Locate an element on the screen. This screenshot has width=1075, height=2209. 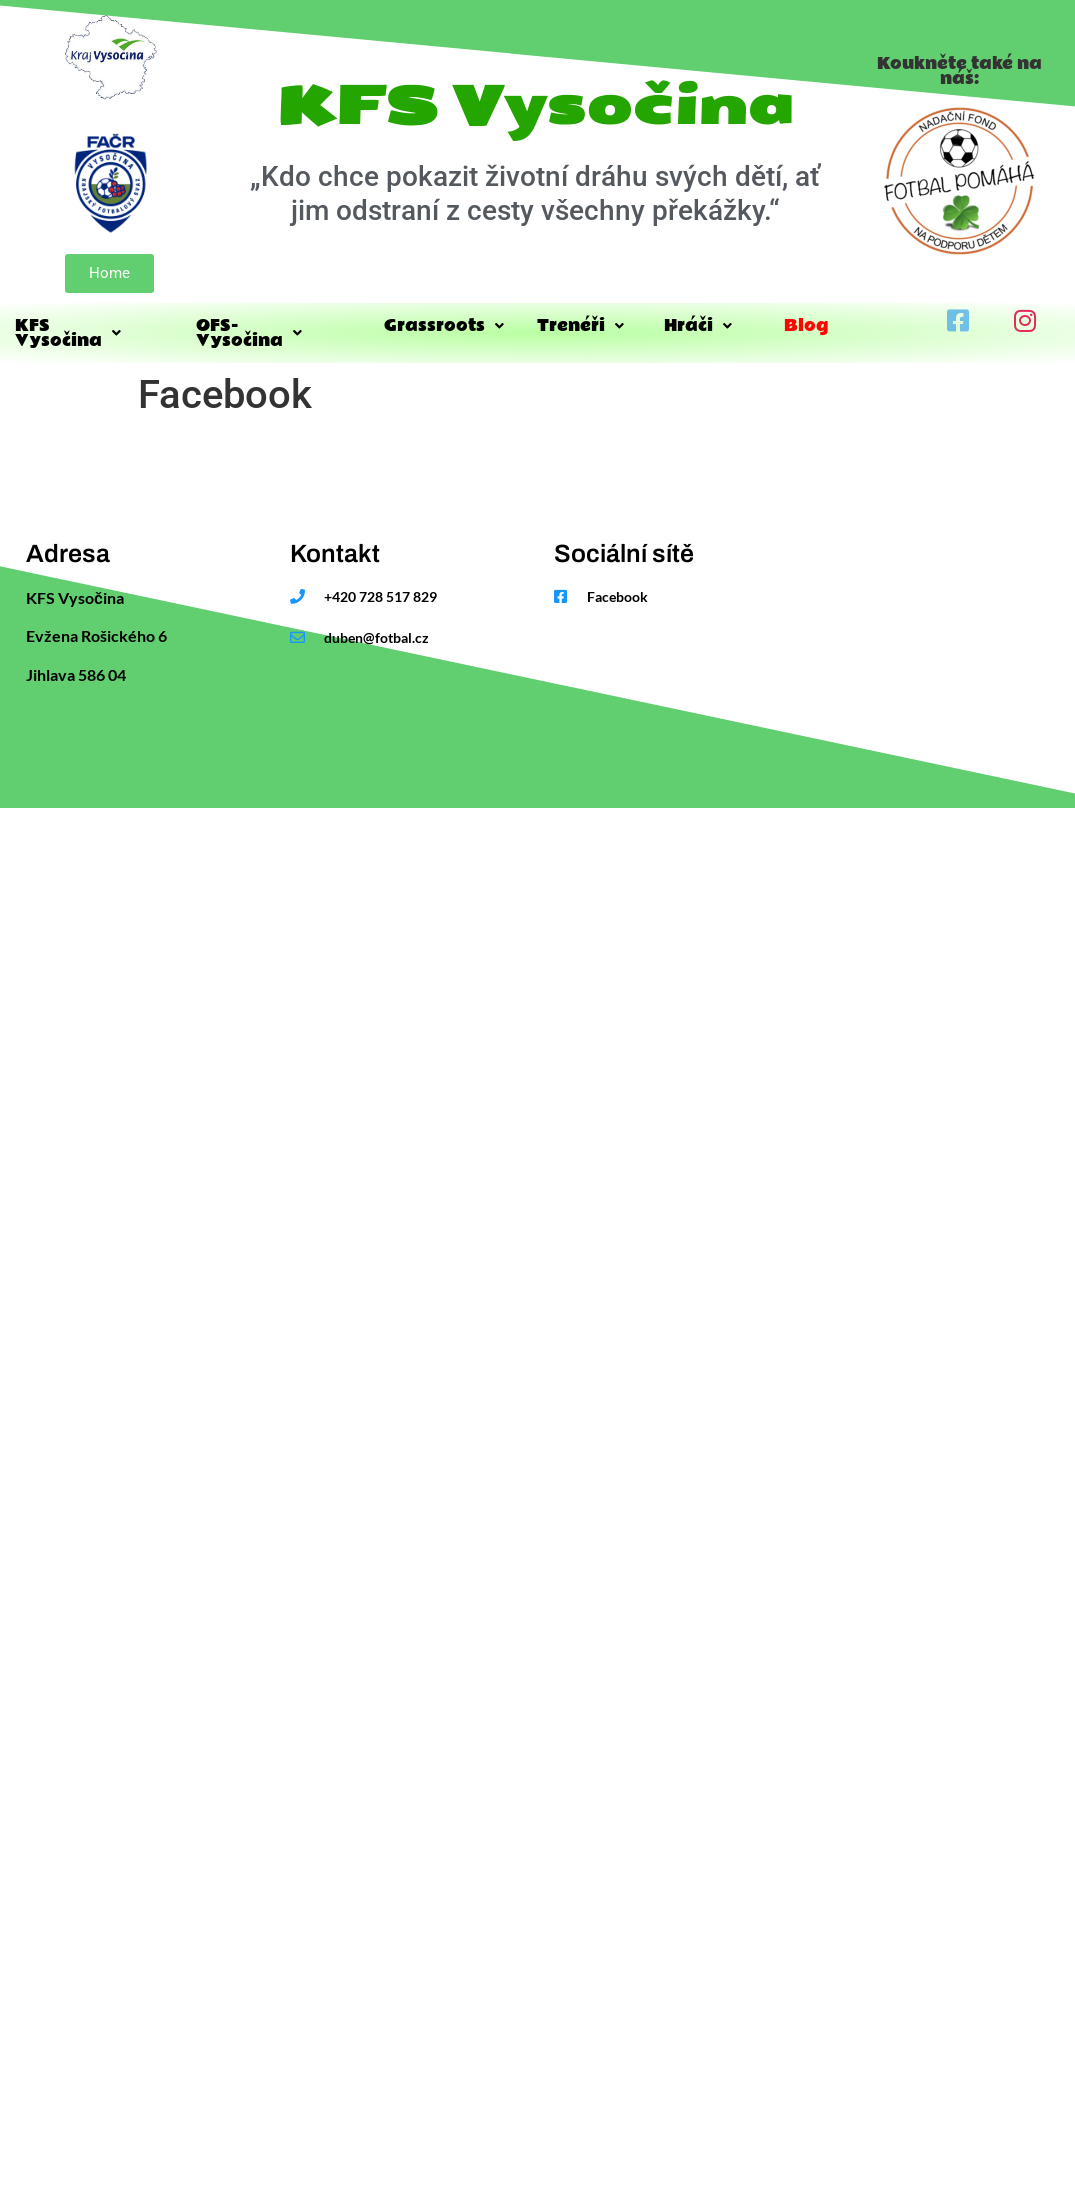
Blog is located at coordinates (806, 325).